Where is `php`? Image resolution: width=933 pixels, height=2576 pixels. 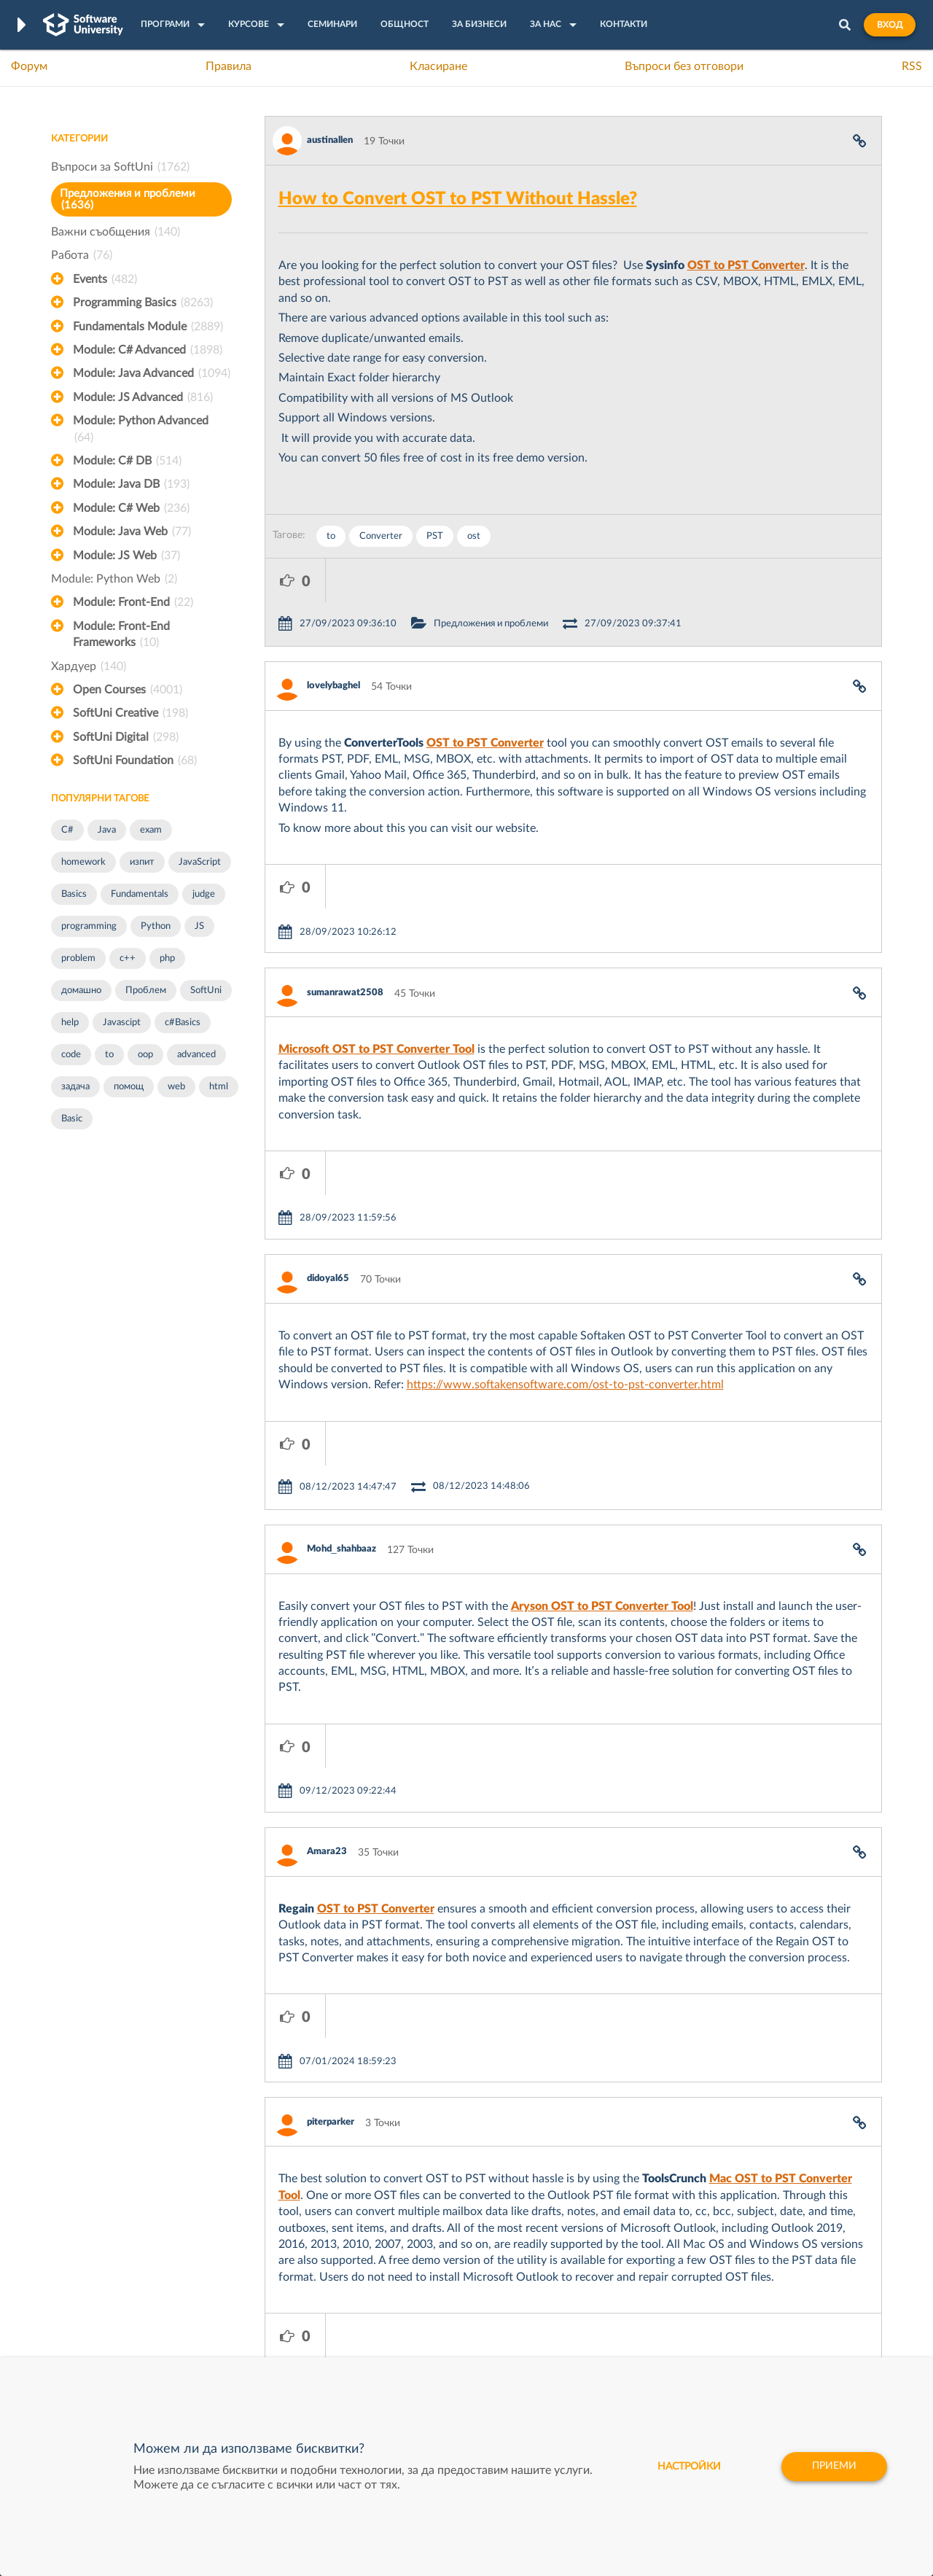
php is located at coordinates (167, 958).